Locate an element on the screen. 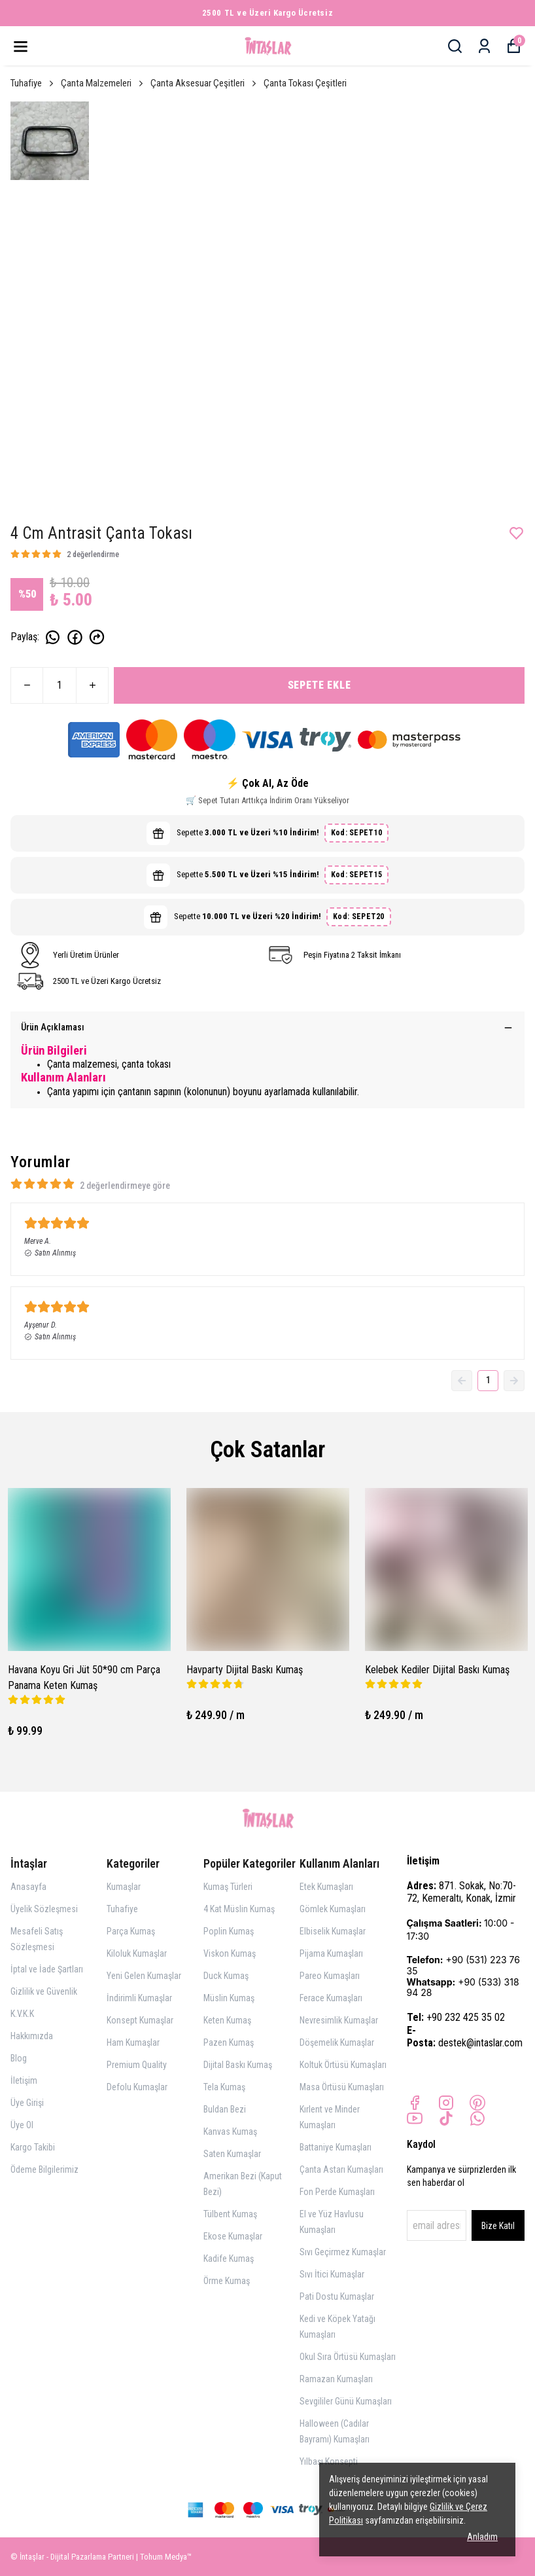  [Whatsapp] is located at coordinates (477, 2118).